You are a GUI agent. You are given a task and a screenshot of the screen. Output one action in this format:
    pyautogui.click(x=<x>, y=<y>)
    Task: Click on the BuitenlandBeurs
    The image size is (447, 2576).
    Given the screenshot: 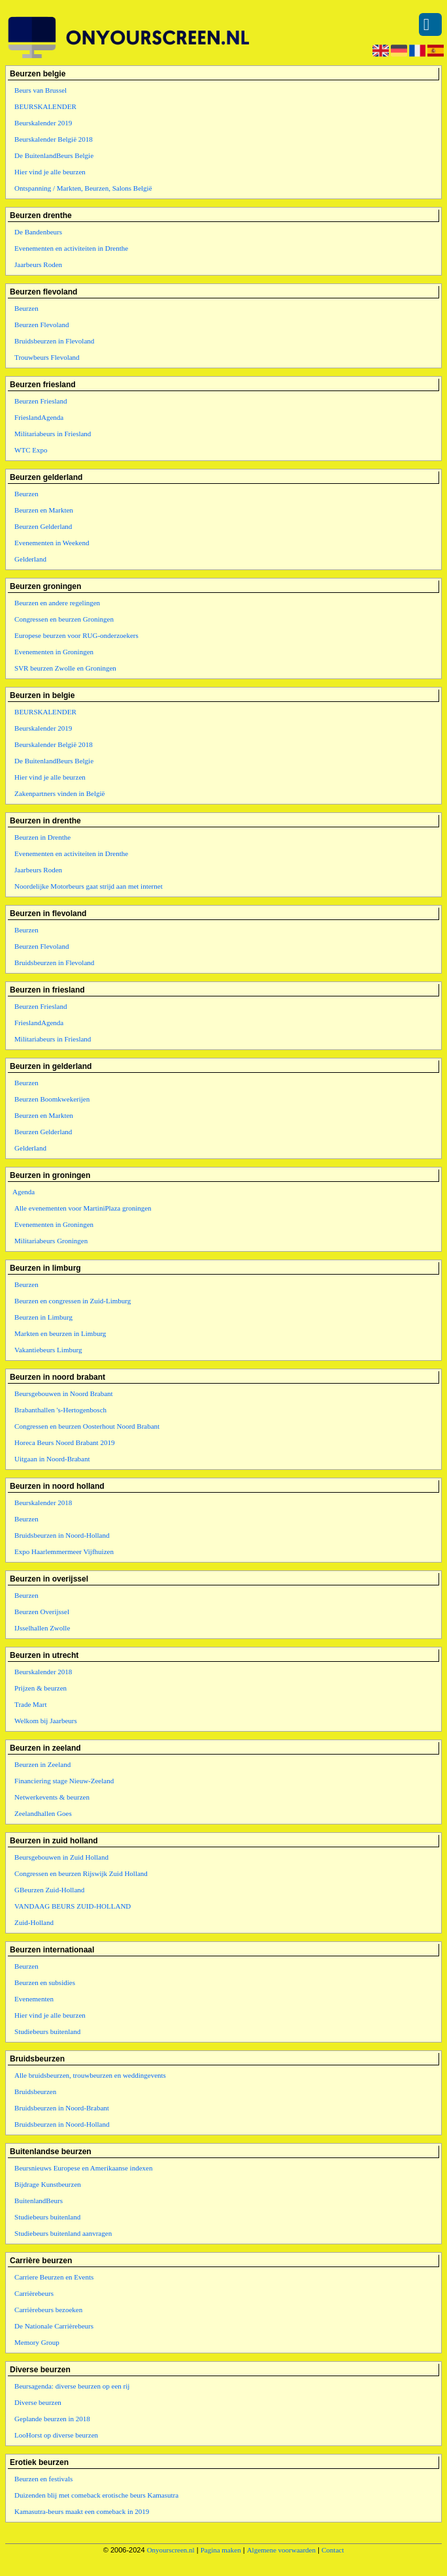 What is the action you would take?
    pyautogui.click(x=38, y=2200)
    